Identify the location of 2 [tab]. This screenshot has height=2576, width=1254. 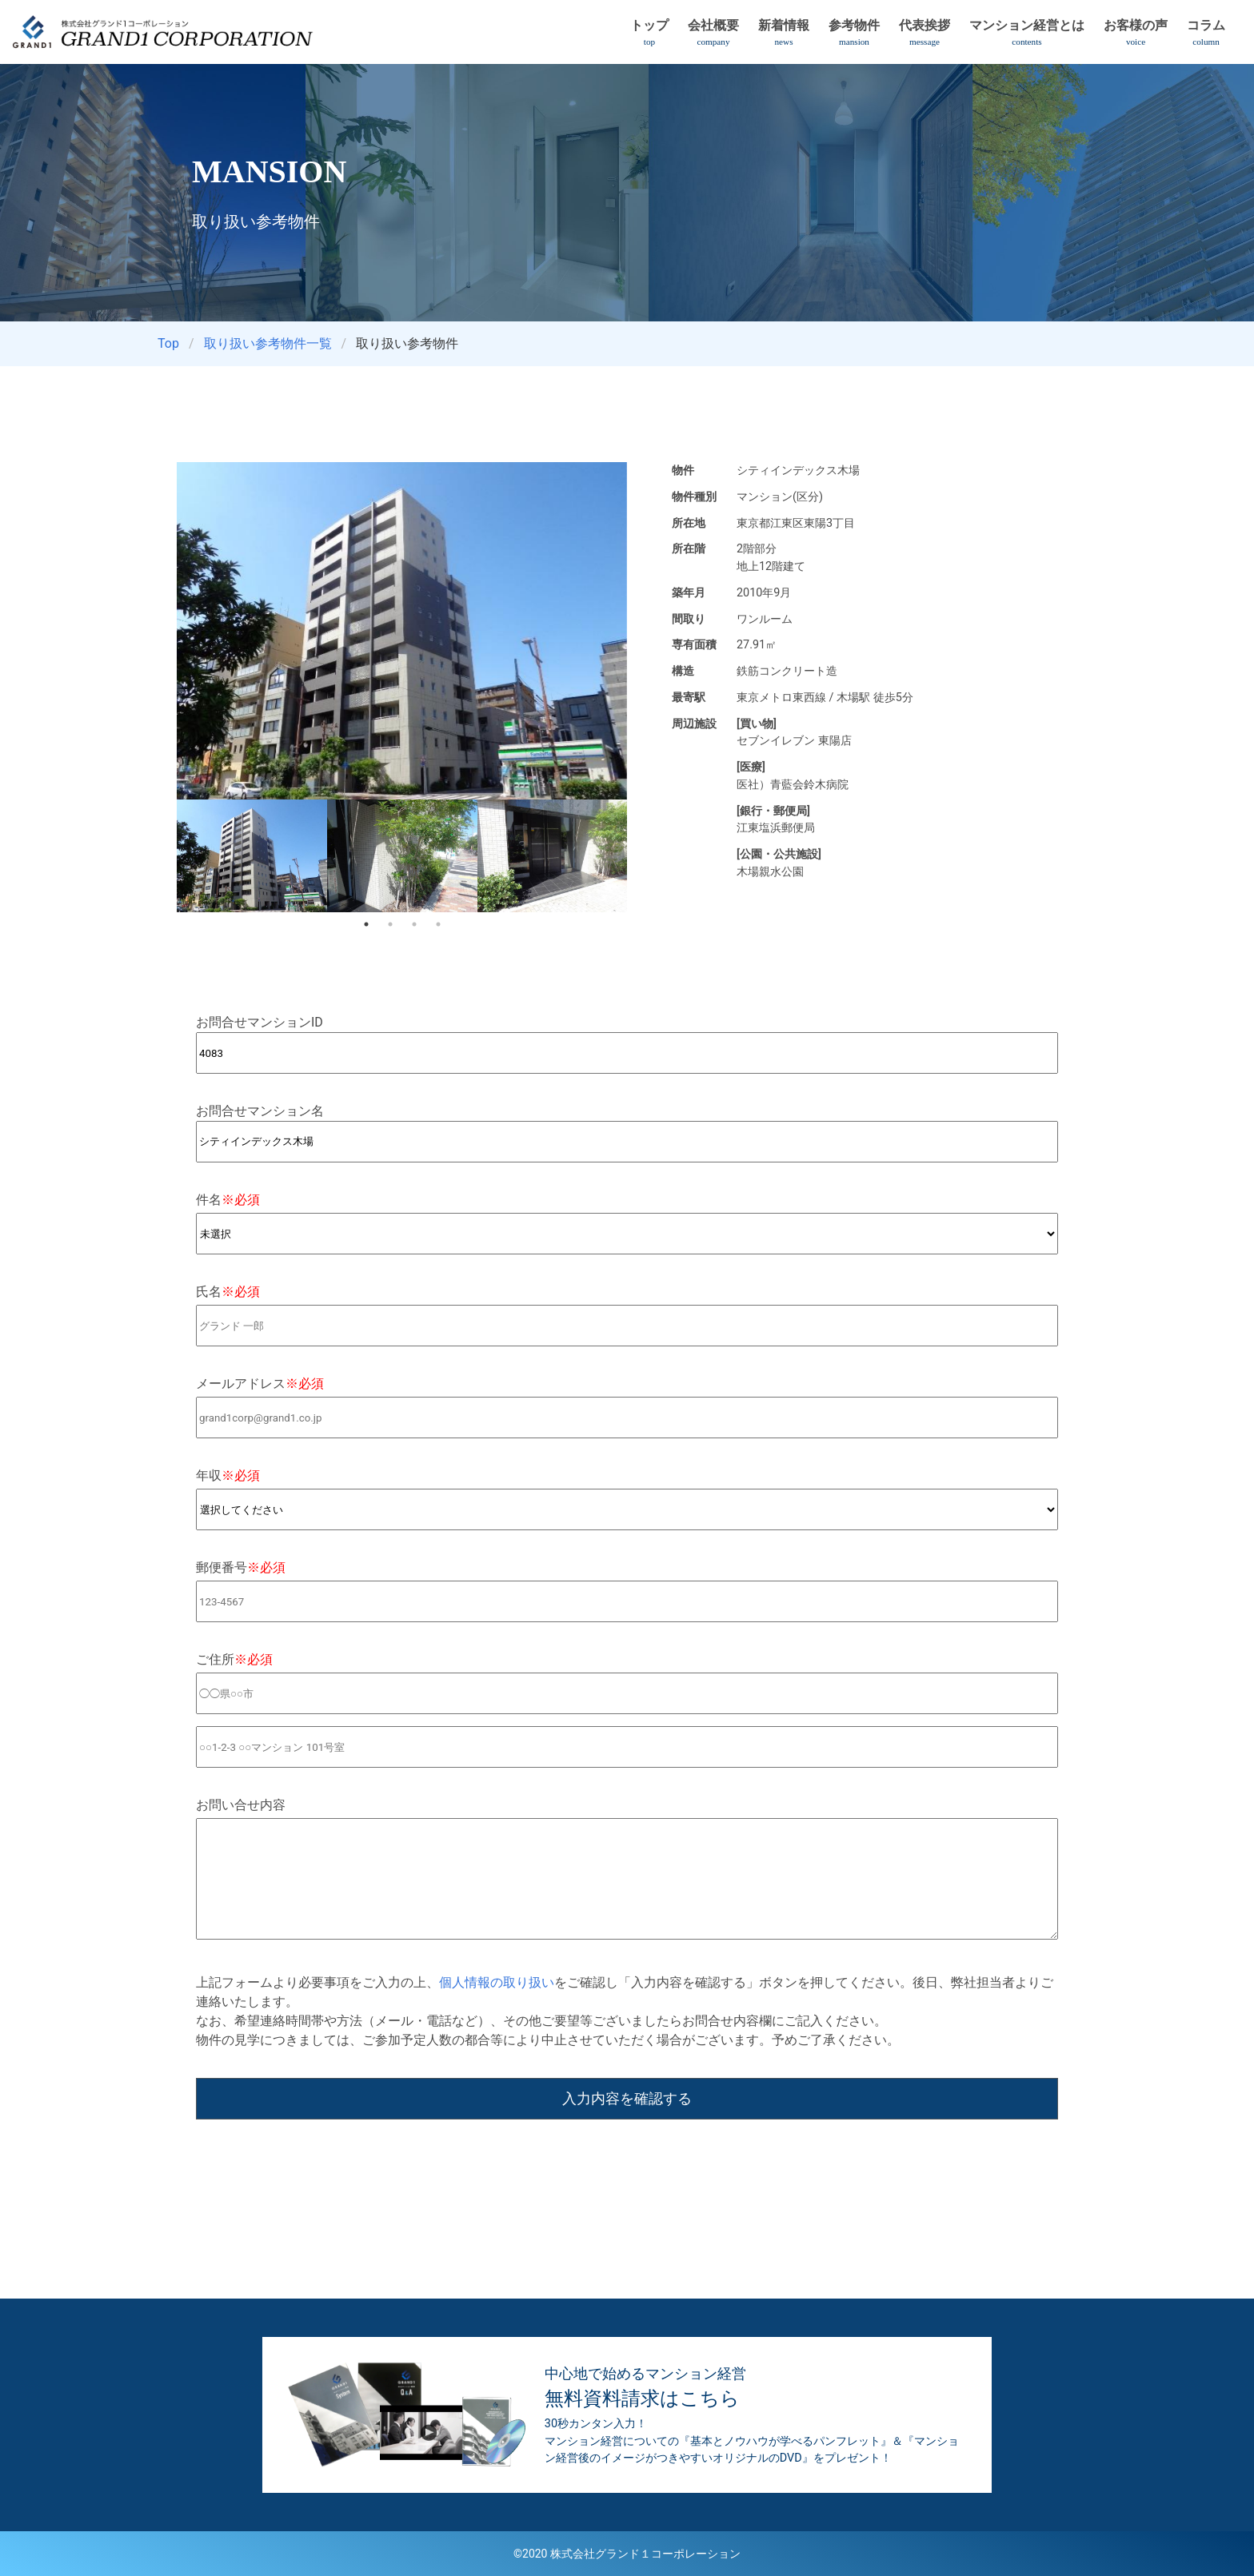
(390, 924).